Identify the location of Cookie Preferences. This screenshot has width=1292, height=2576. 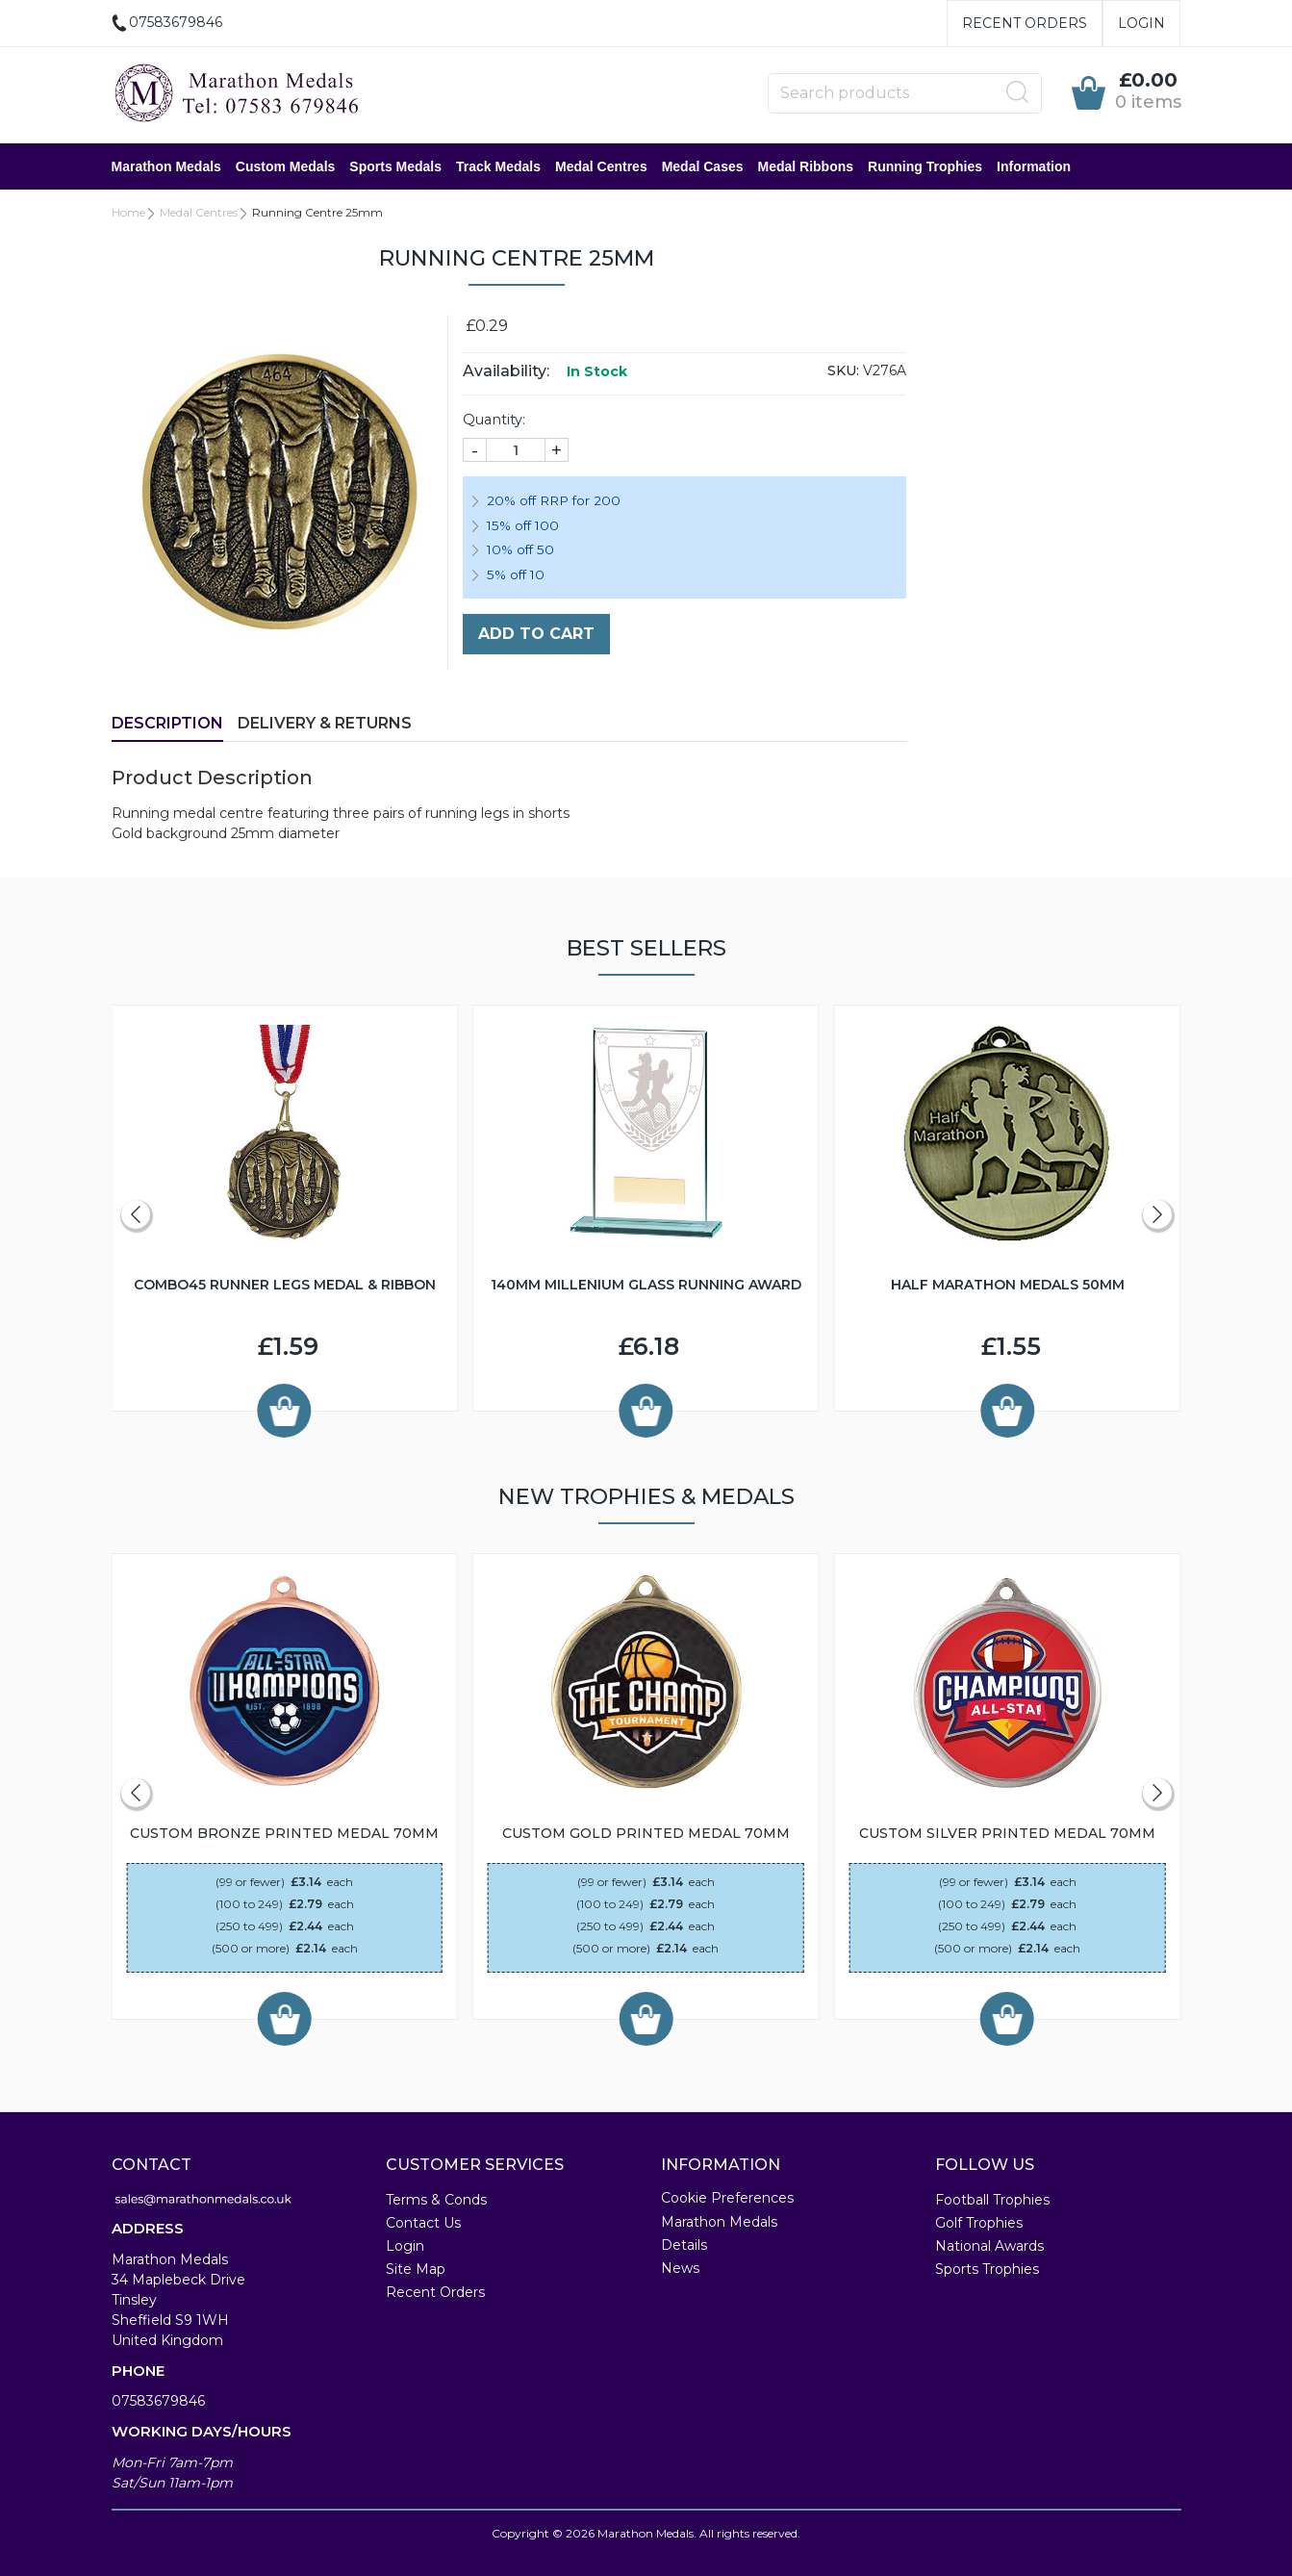
(727, 2197).